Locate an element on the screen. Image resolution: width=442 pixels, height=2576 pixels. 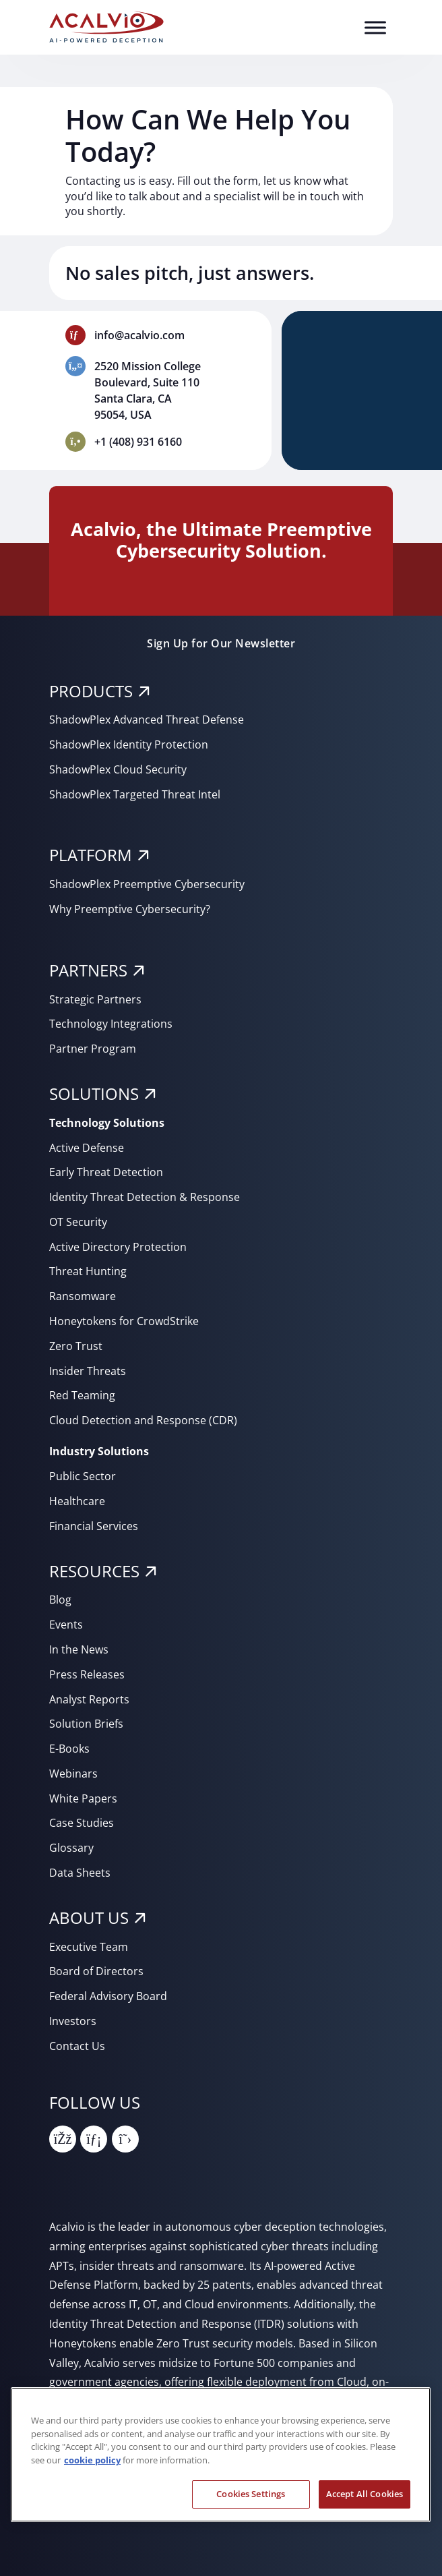
ShadowPlex Cloud Security is located at coordinates (118, 769).